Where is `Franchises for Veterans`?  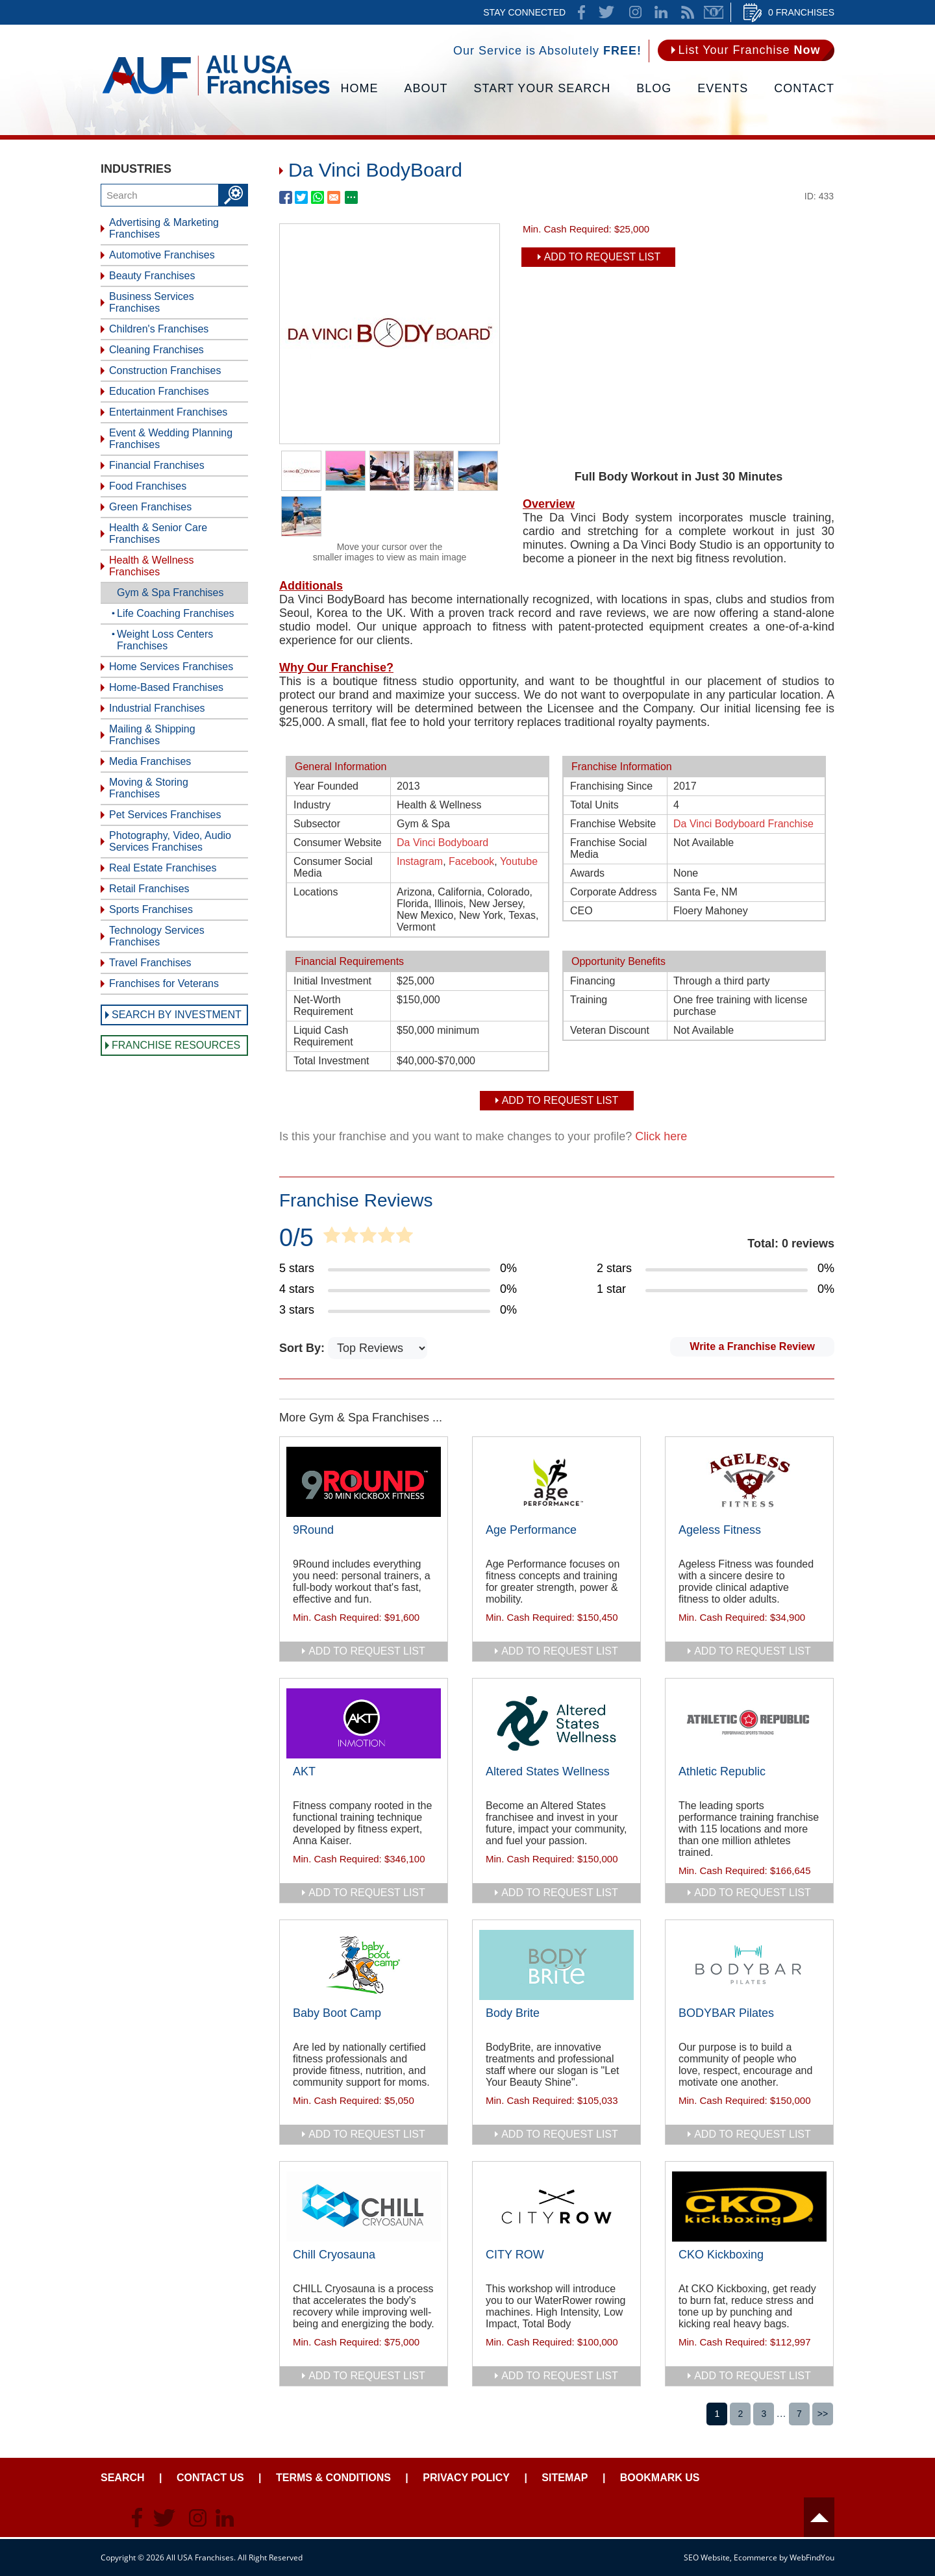 Franchises for Veterans is located at coordinates (164, 983).